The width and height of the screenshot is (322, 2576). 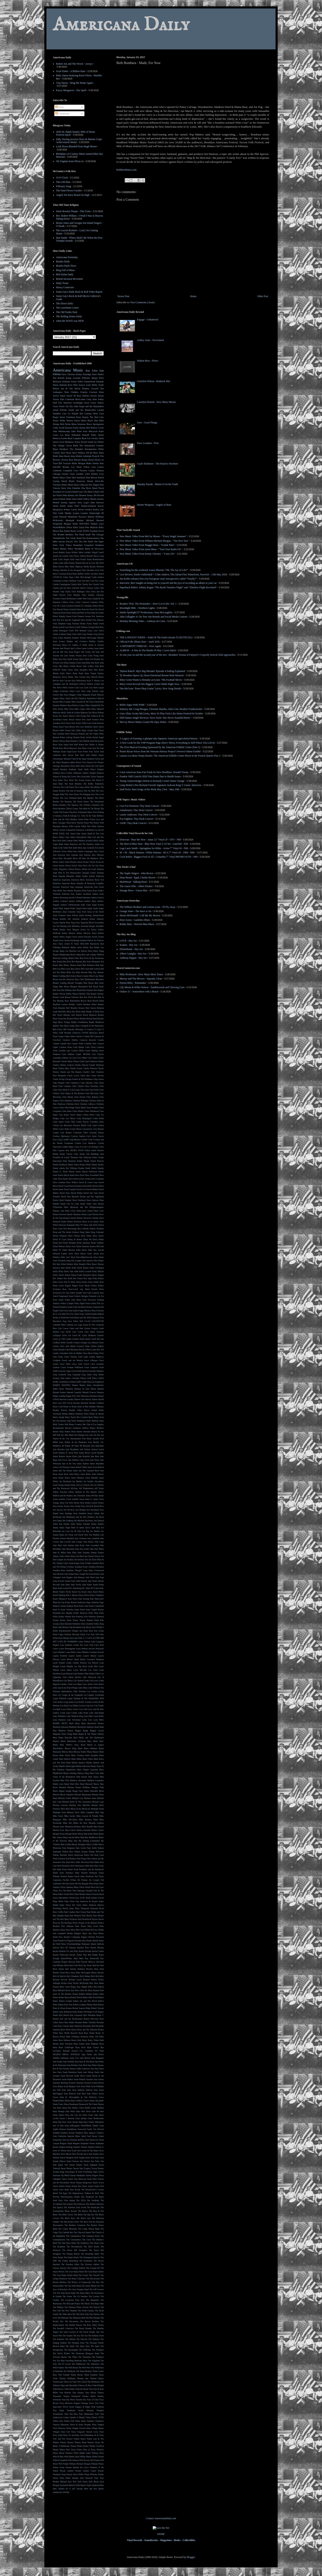 I want to click on Arcaydium, so click(x=99, y=922).